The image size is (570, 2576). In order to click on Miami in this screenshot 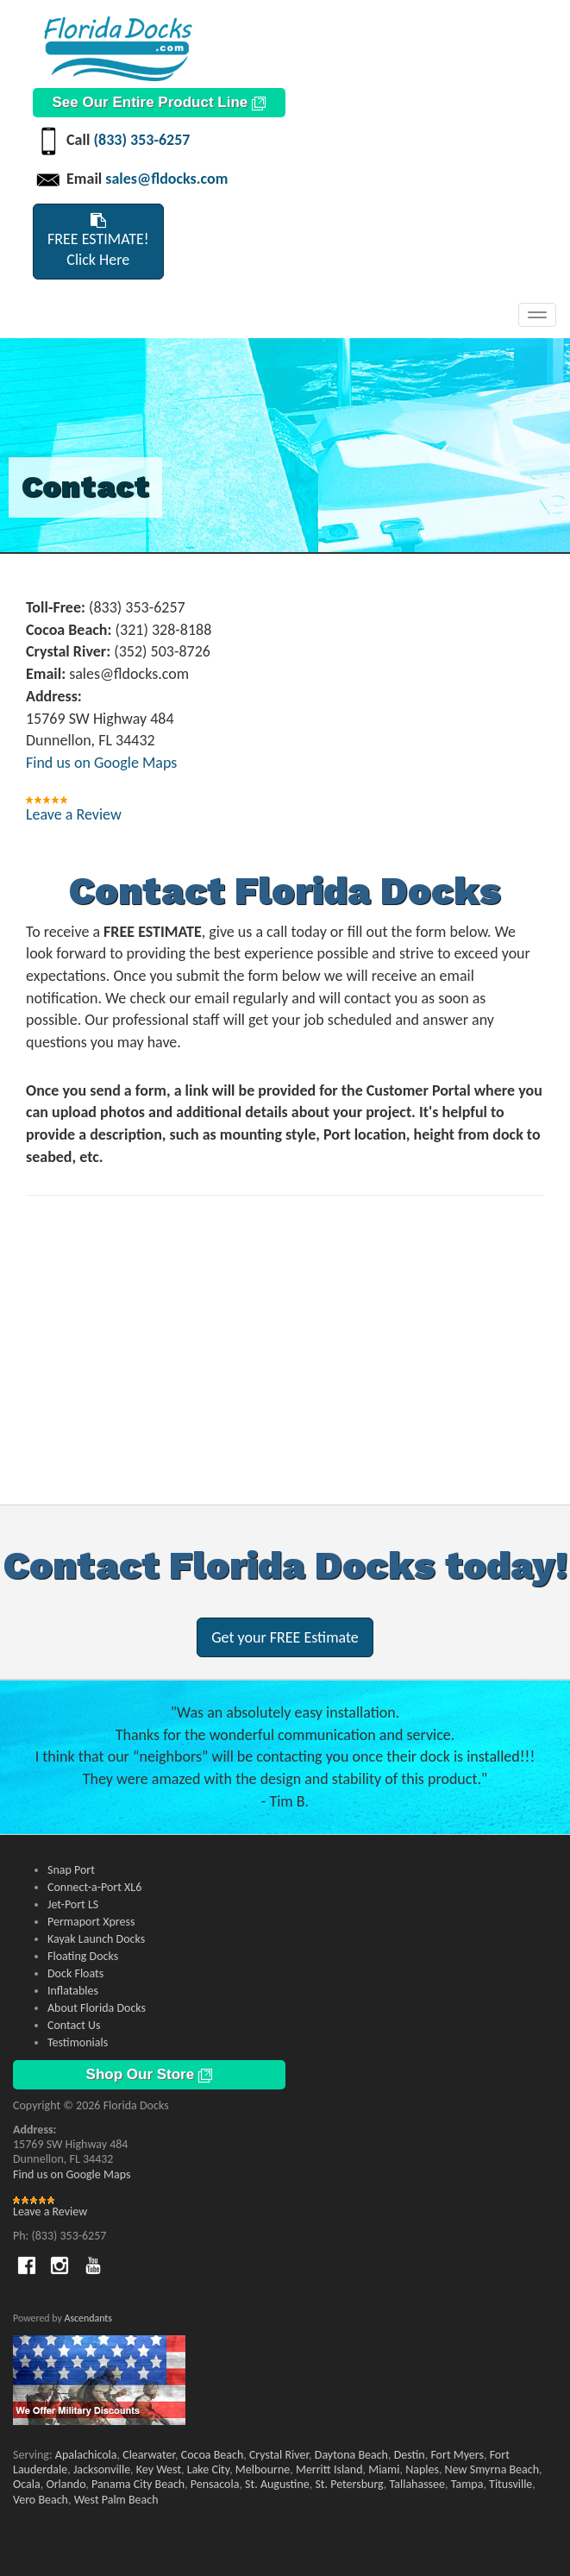, I will do `click(383, 2469)`.